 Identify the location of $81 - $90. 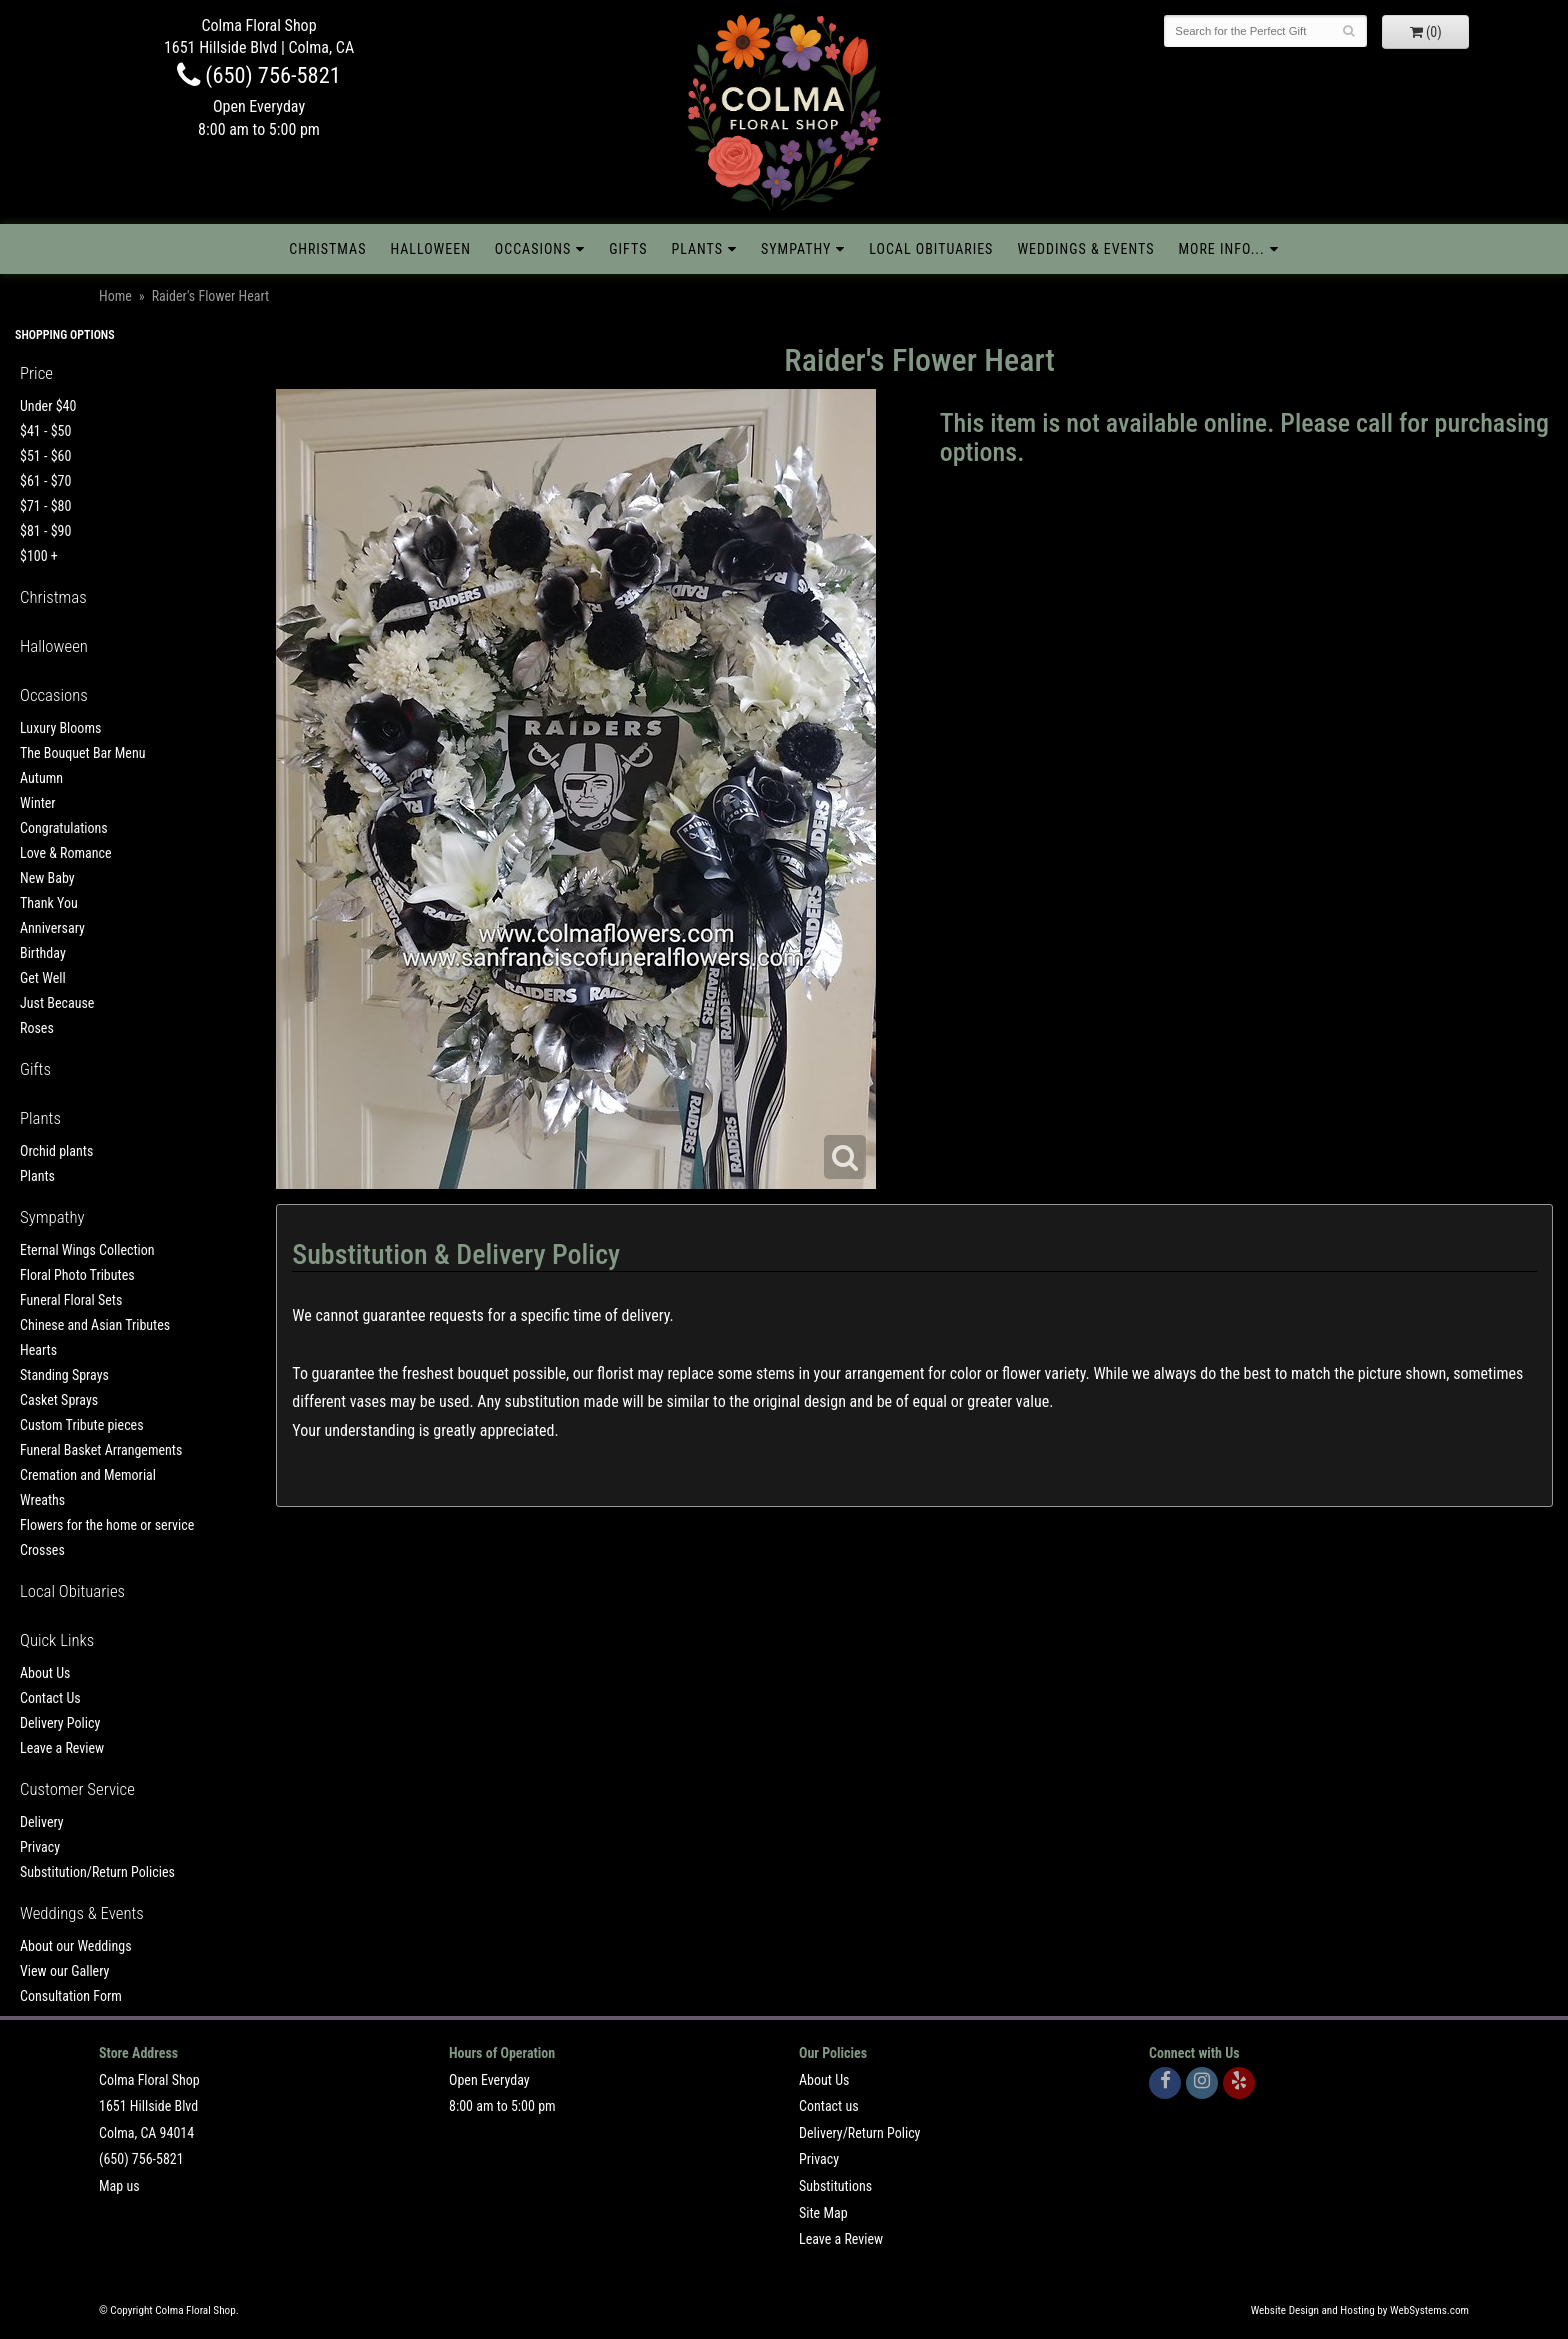
(45, 531).